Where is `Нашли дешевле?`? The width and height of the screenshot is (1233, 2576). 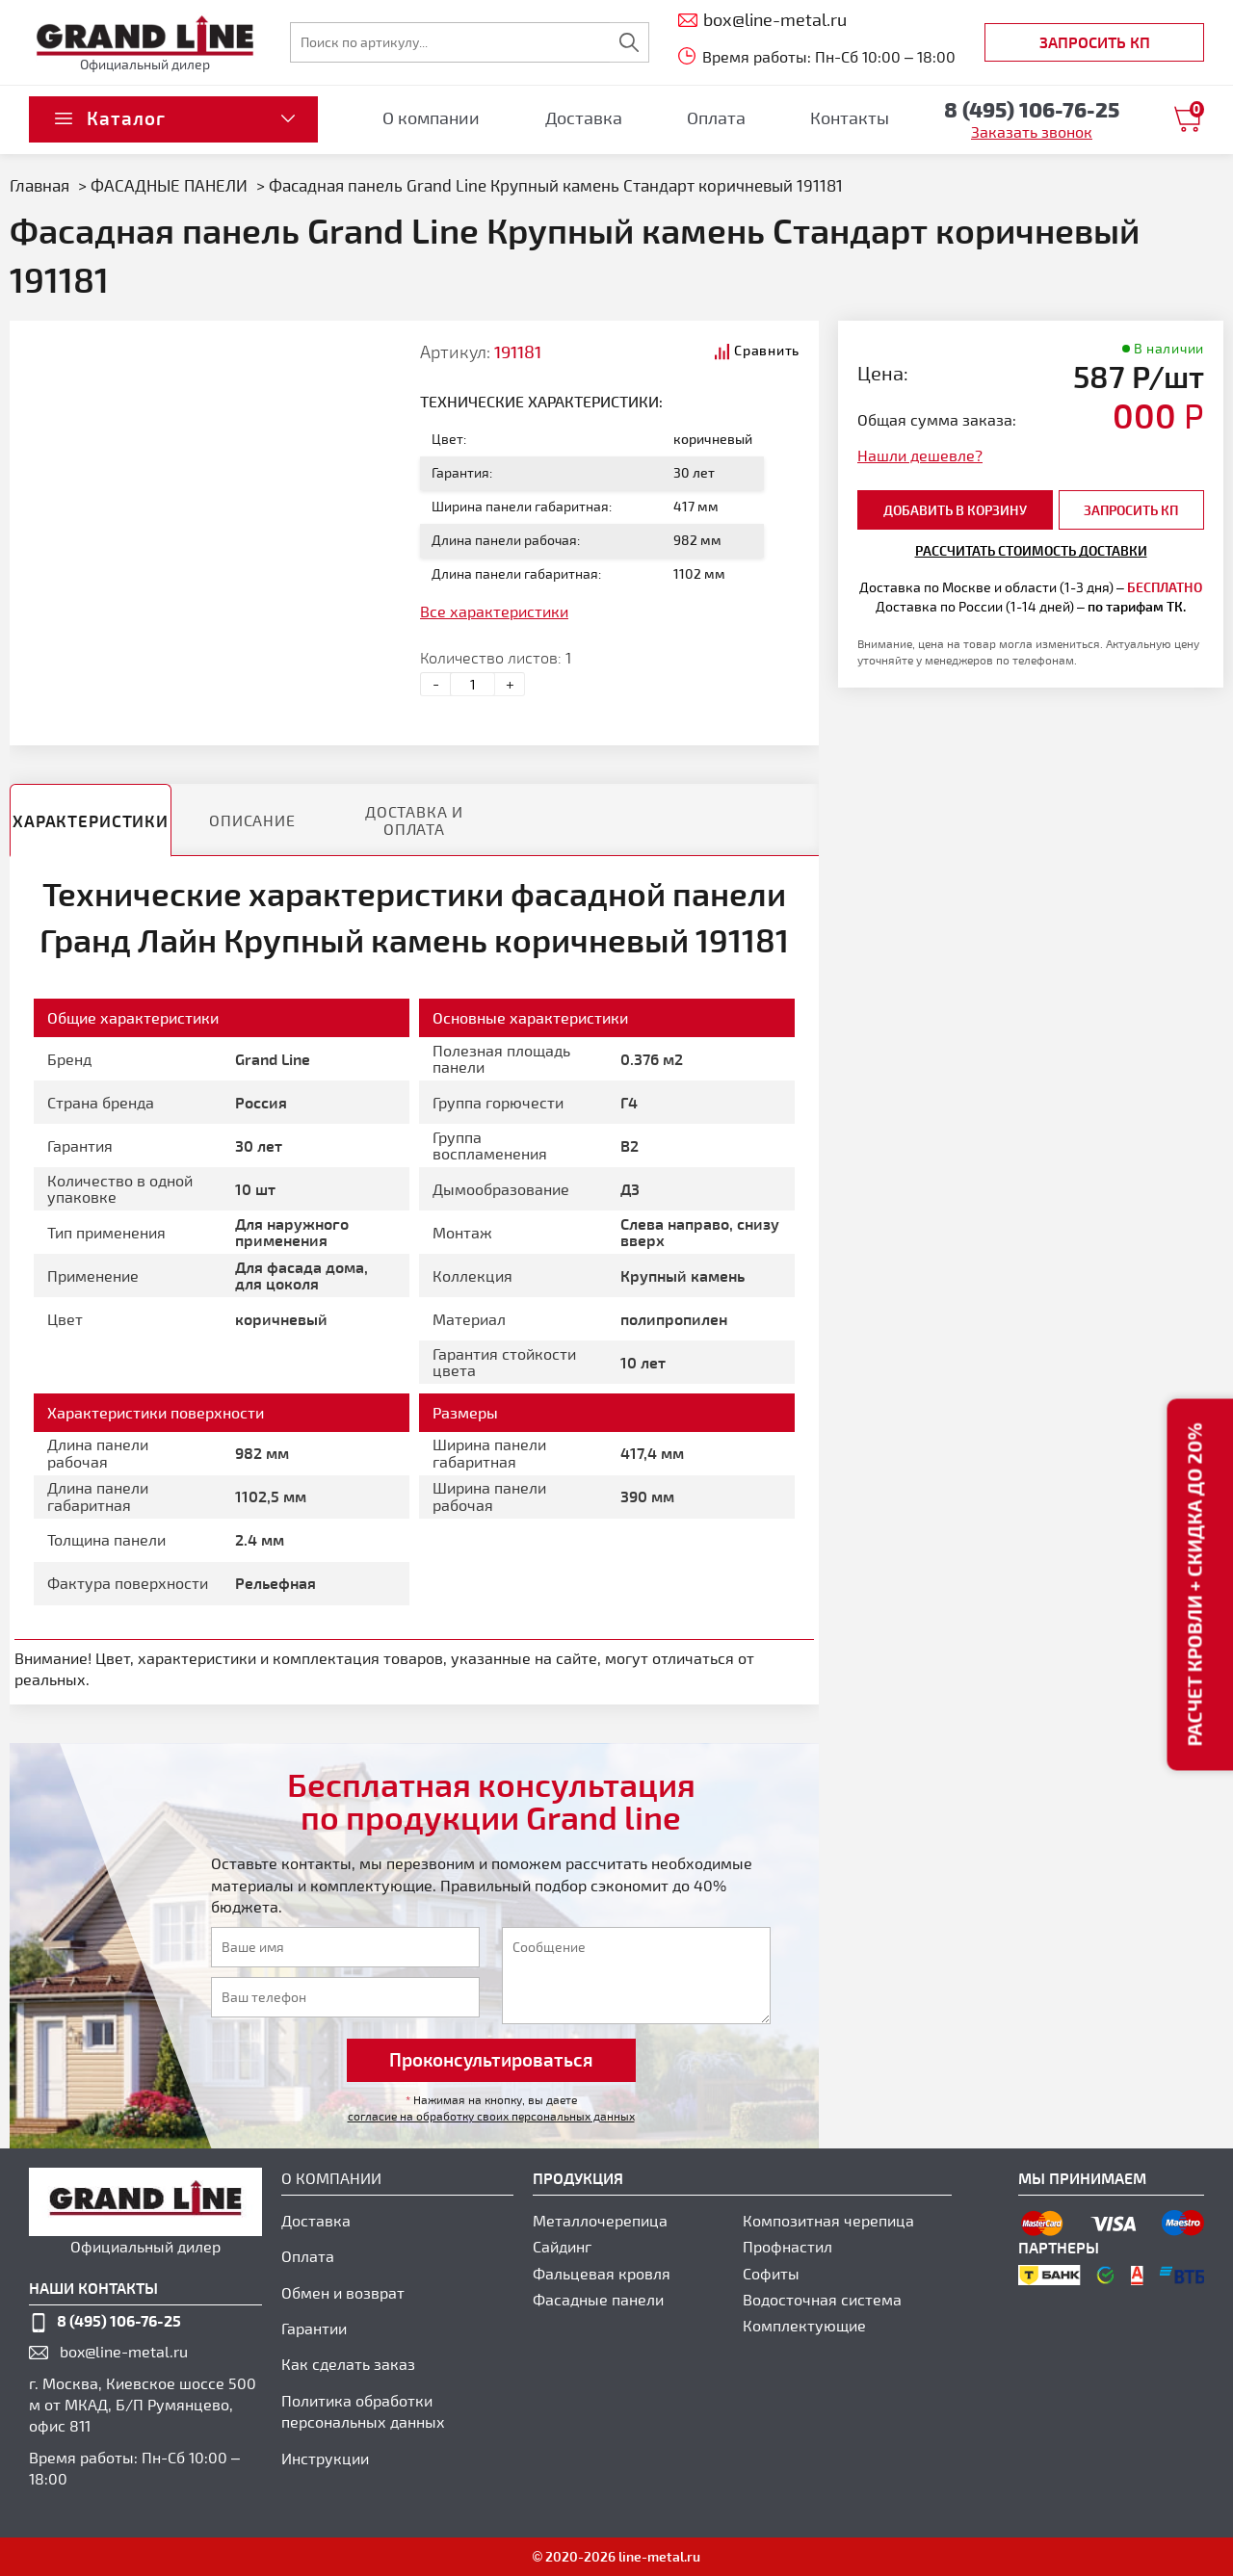
Нашли дешевле? is located at coordinates (920, 455).